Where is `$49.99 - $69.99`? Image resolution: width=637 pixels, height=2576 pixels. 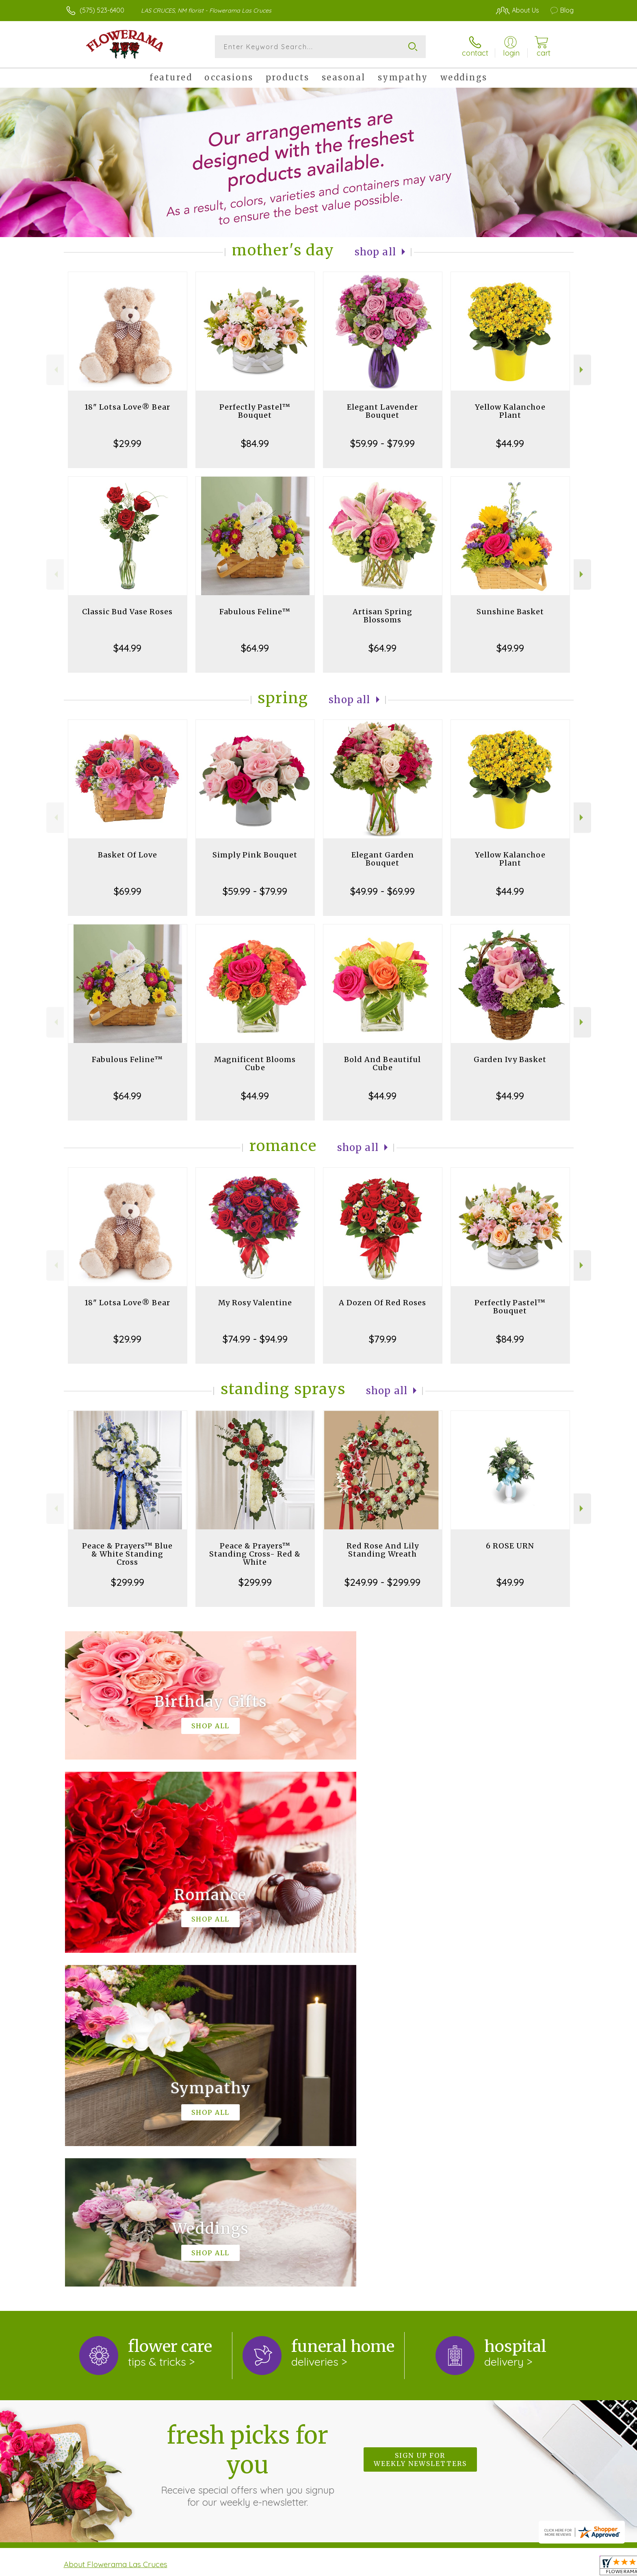
$49.99 - $69.99 is located at coordinates (382, 891).